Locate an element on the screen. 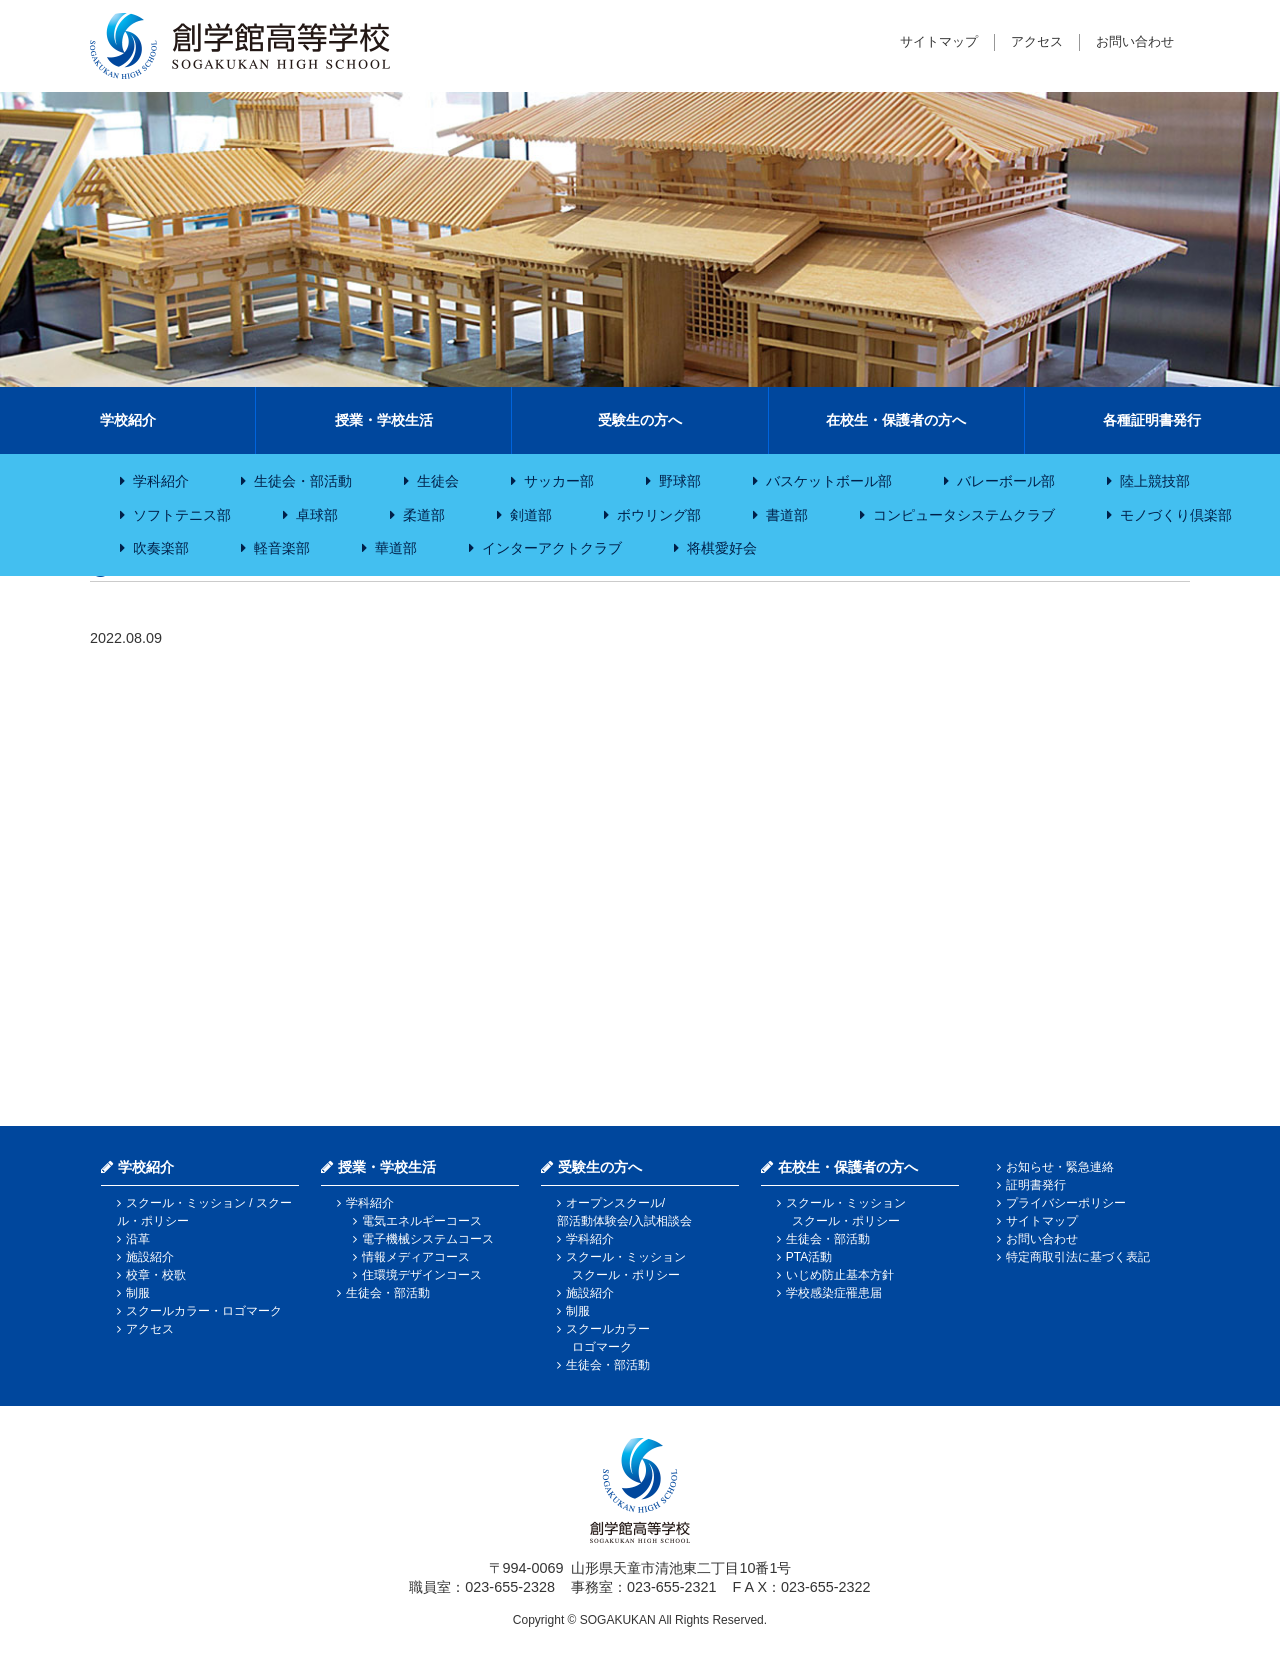 This screenshot has width=1280, height=1659. サイトマップ is located at coordinates (939, 41).